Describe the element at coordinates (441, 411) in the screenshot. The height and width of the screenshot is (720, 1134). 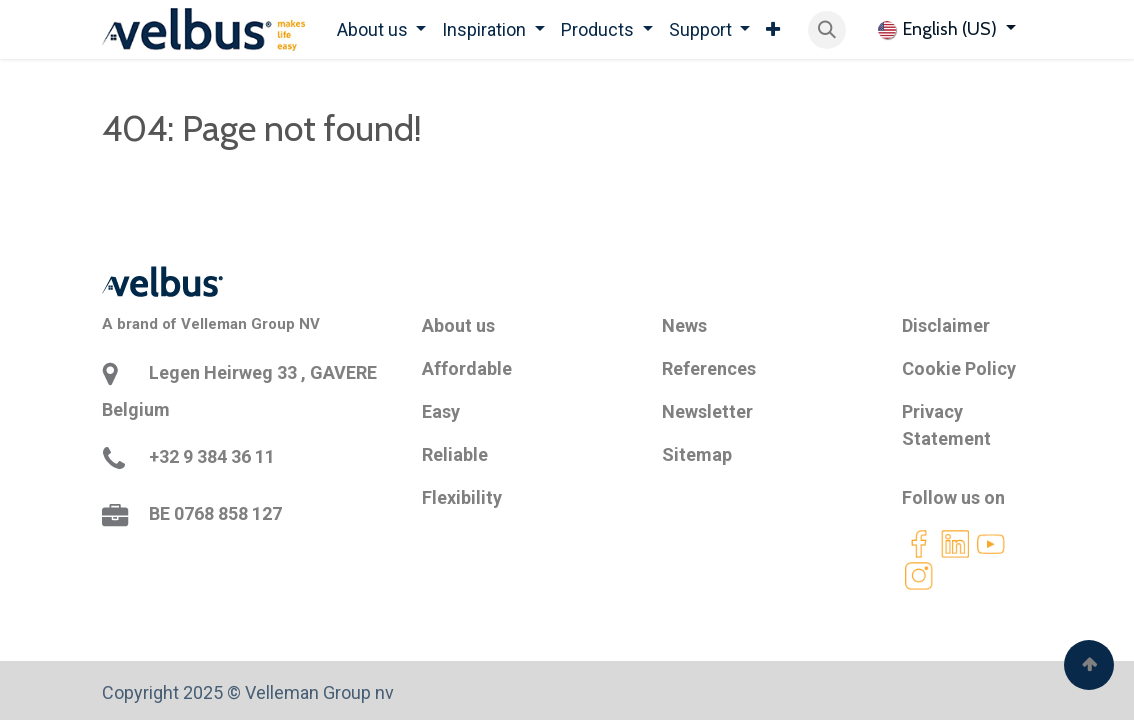
I see `Easy` at that location.